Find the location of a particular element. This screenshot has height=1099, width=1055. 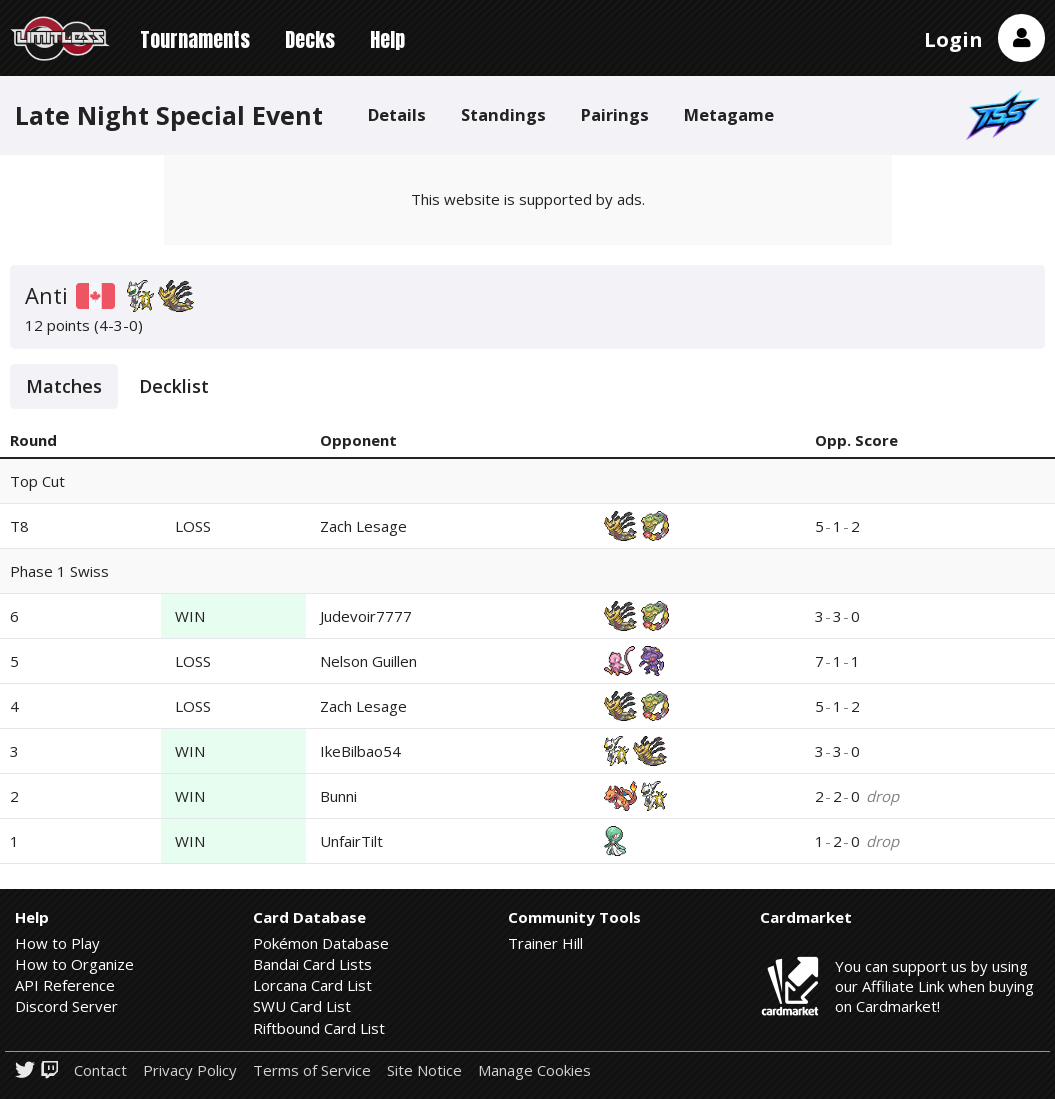

Judevoir7777 is located at coordinates (366, 616).